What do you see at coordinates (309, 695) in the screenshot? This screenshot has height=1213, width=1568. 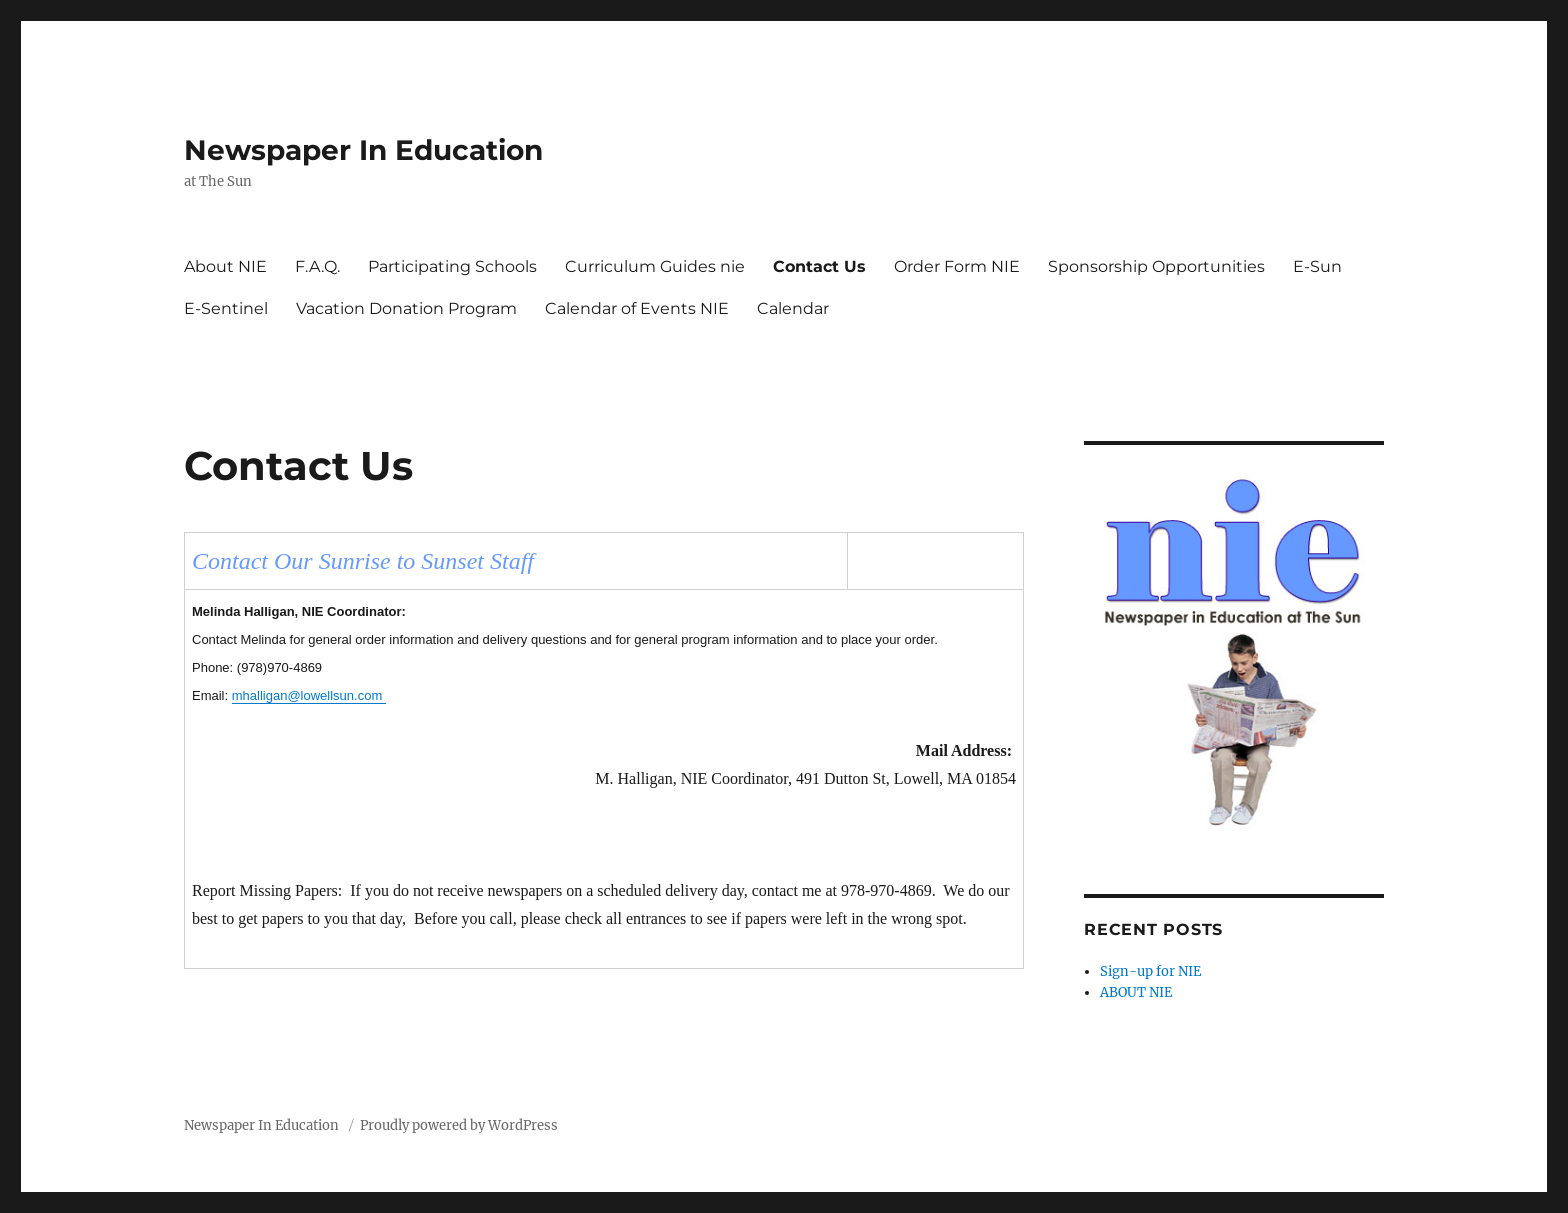 I see `mhalligan@lowellsun.com` at bounding box center [309, 695].